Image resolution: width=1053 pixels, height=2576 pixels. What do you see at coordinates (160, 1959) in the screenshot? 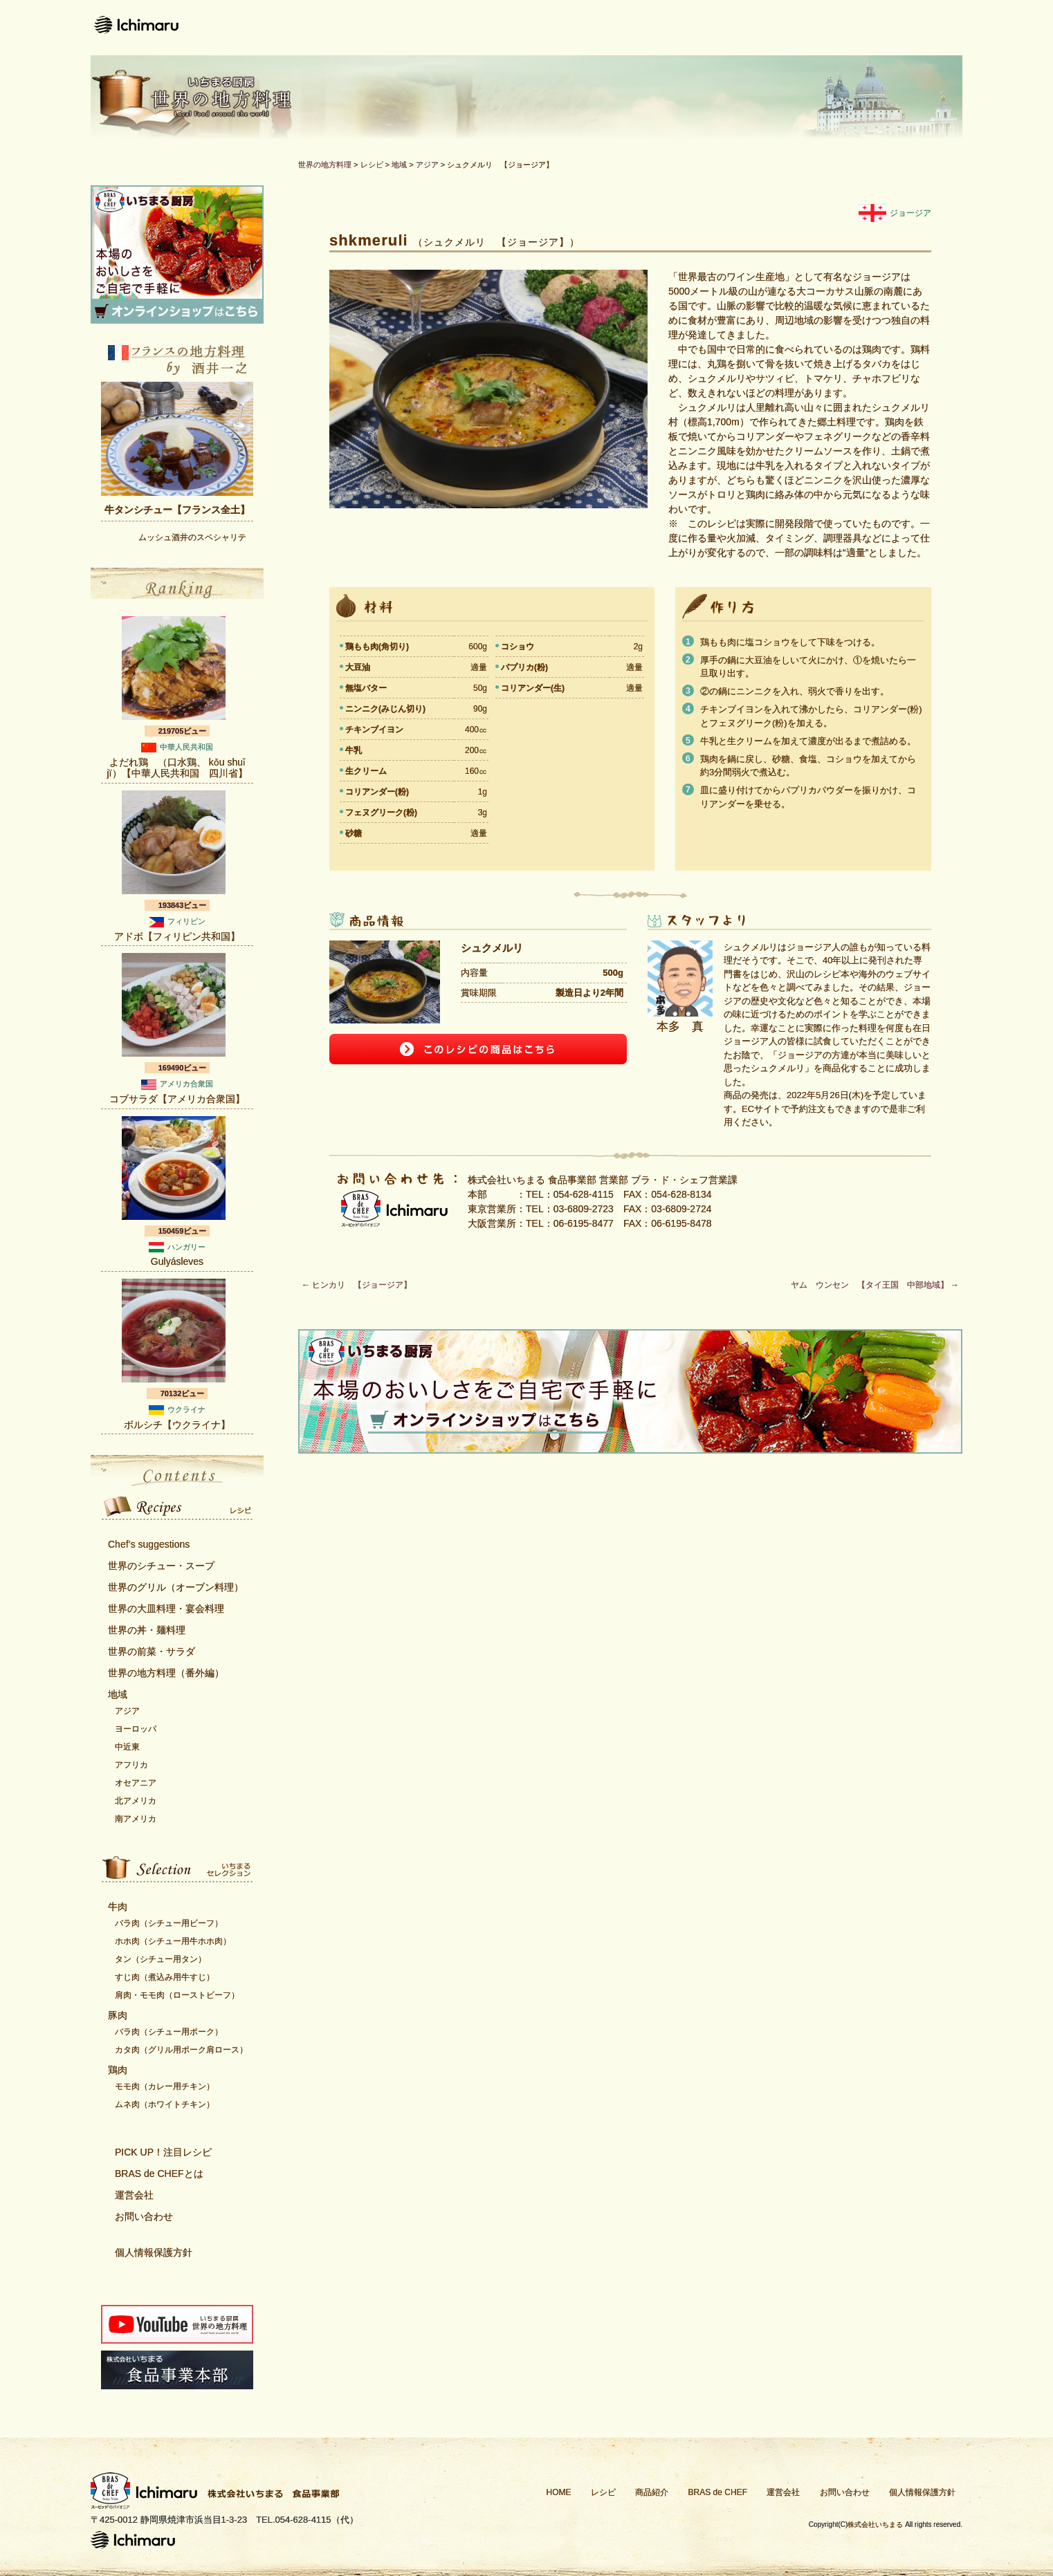
I see `タン（シチュー用タン）` at bounding box center [160, 1959].